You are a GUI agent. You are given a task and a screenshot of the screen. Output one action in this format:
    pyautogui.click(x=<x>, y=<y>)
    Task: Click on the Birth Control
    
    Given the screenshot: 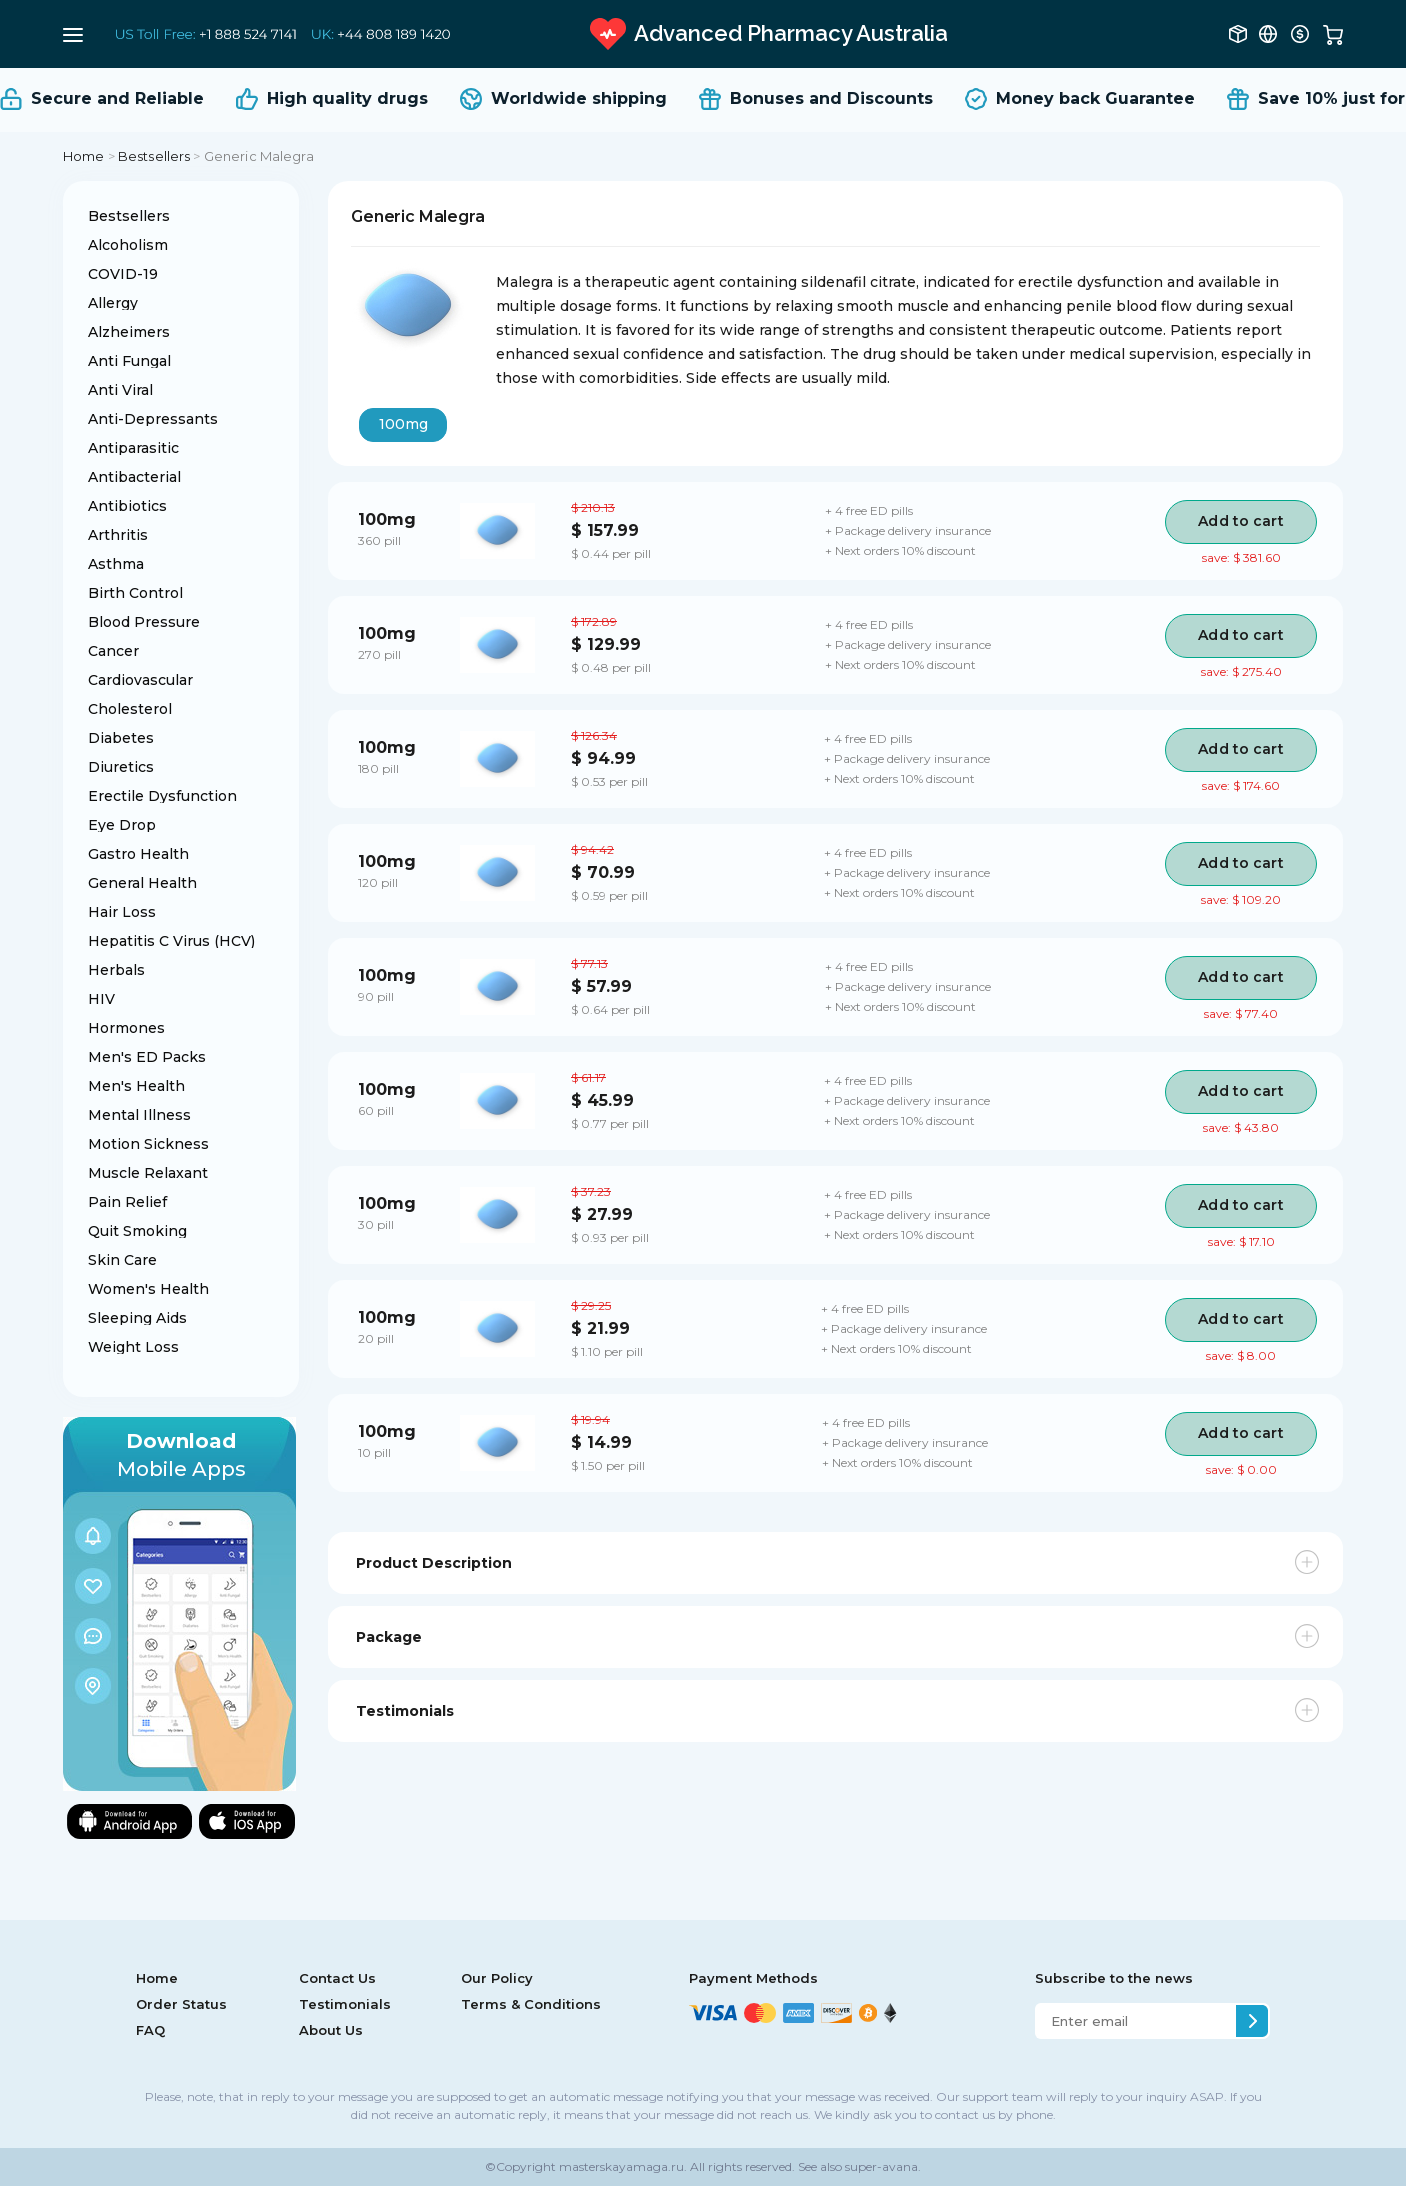 What is the action you would take?
    pyautogui.click(x=135, y=593)
    